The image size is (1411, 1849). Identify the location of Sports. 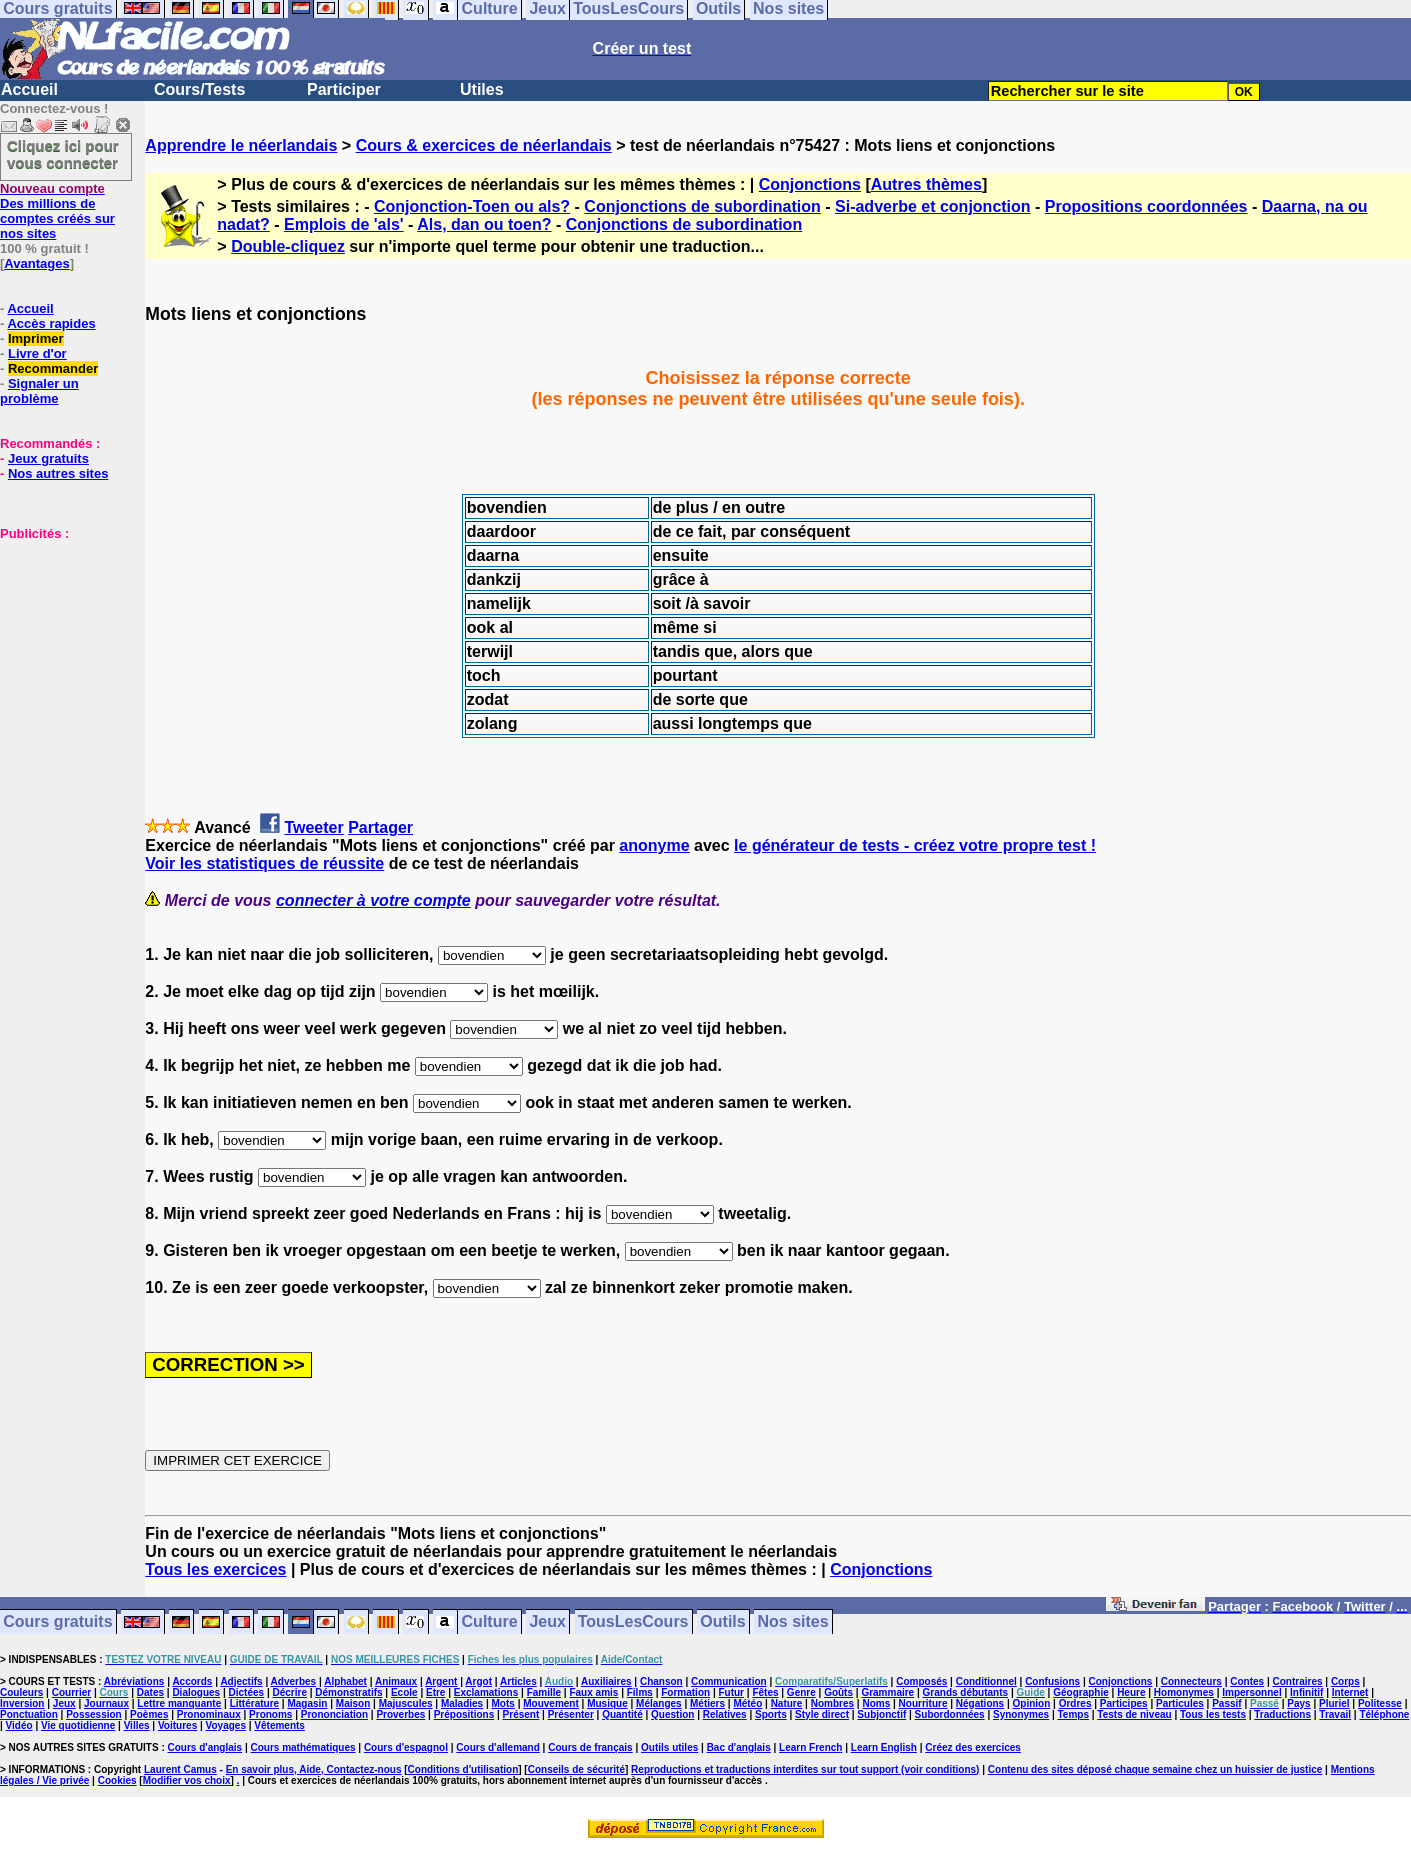
(771, 1714).